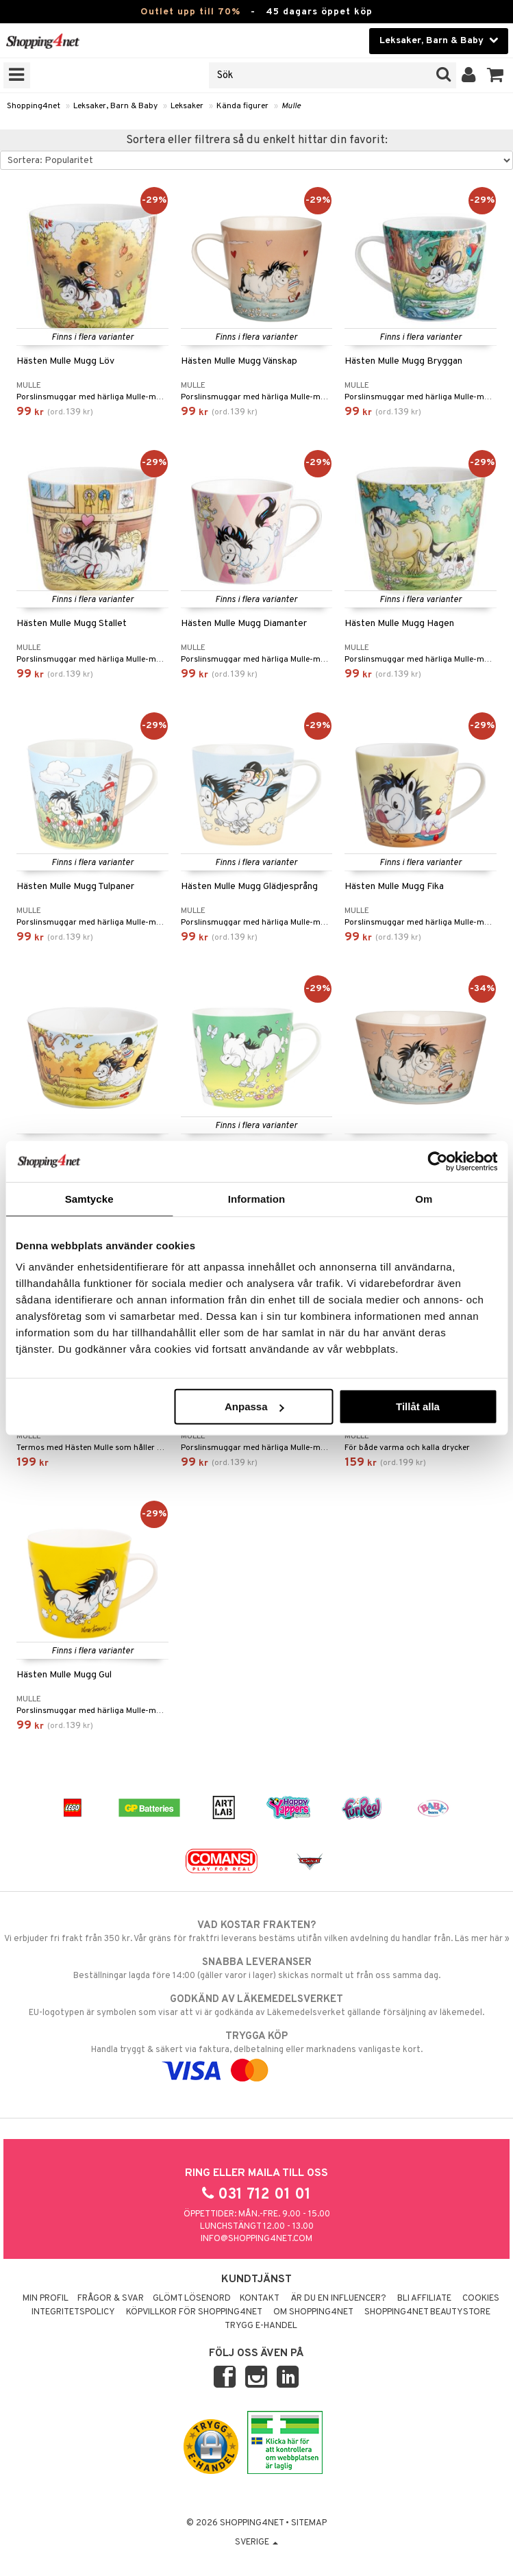  Describe the element at coordinates (187, 106) in the screenshot. I see `Leksaker` at that location.